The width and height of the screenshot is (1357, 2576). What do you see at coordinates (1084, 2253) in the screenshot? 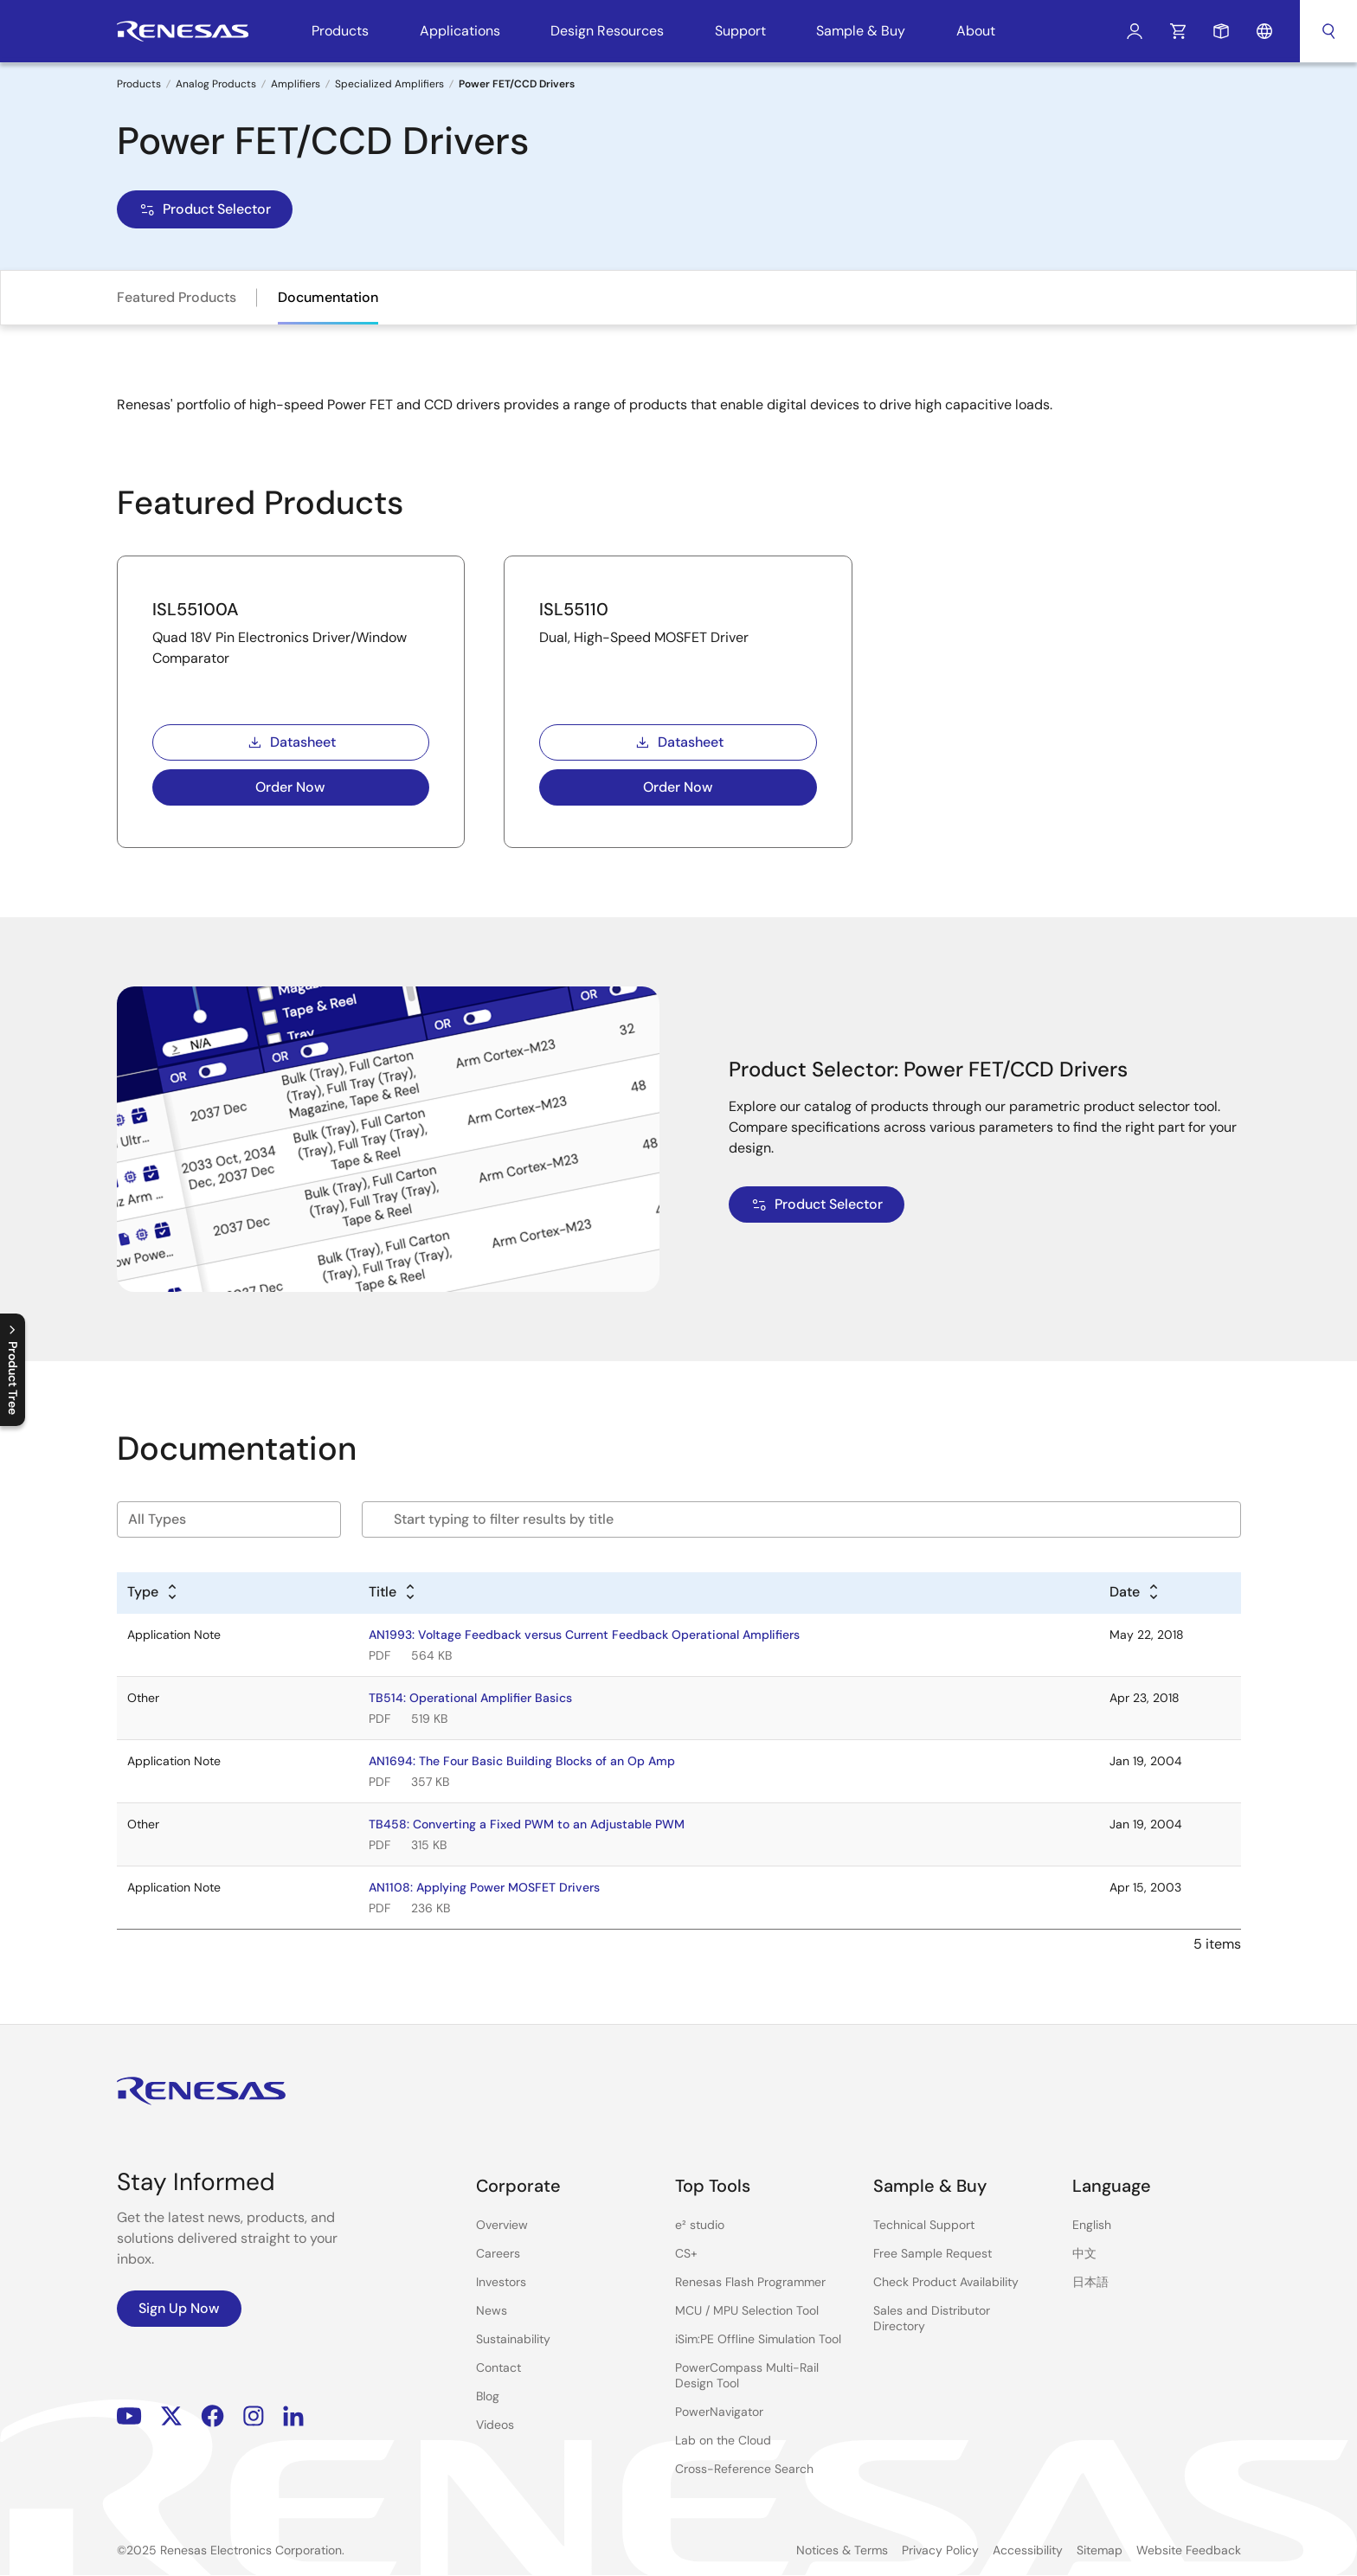
I see `中文 [Select the language: 中文]` at bounding box center [1084, 2253].